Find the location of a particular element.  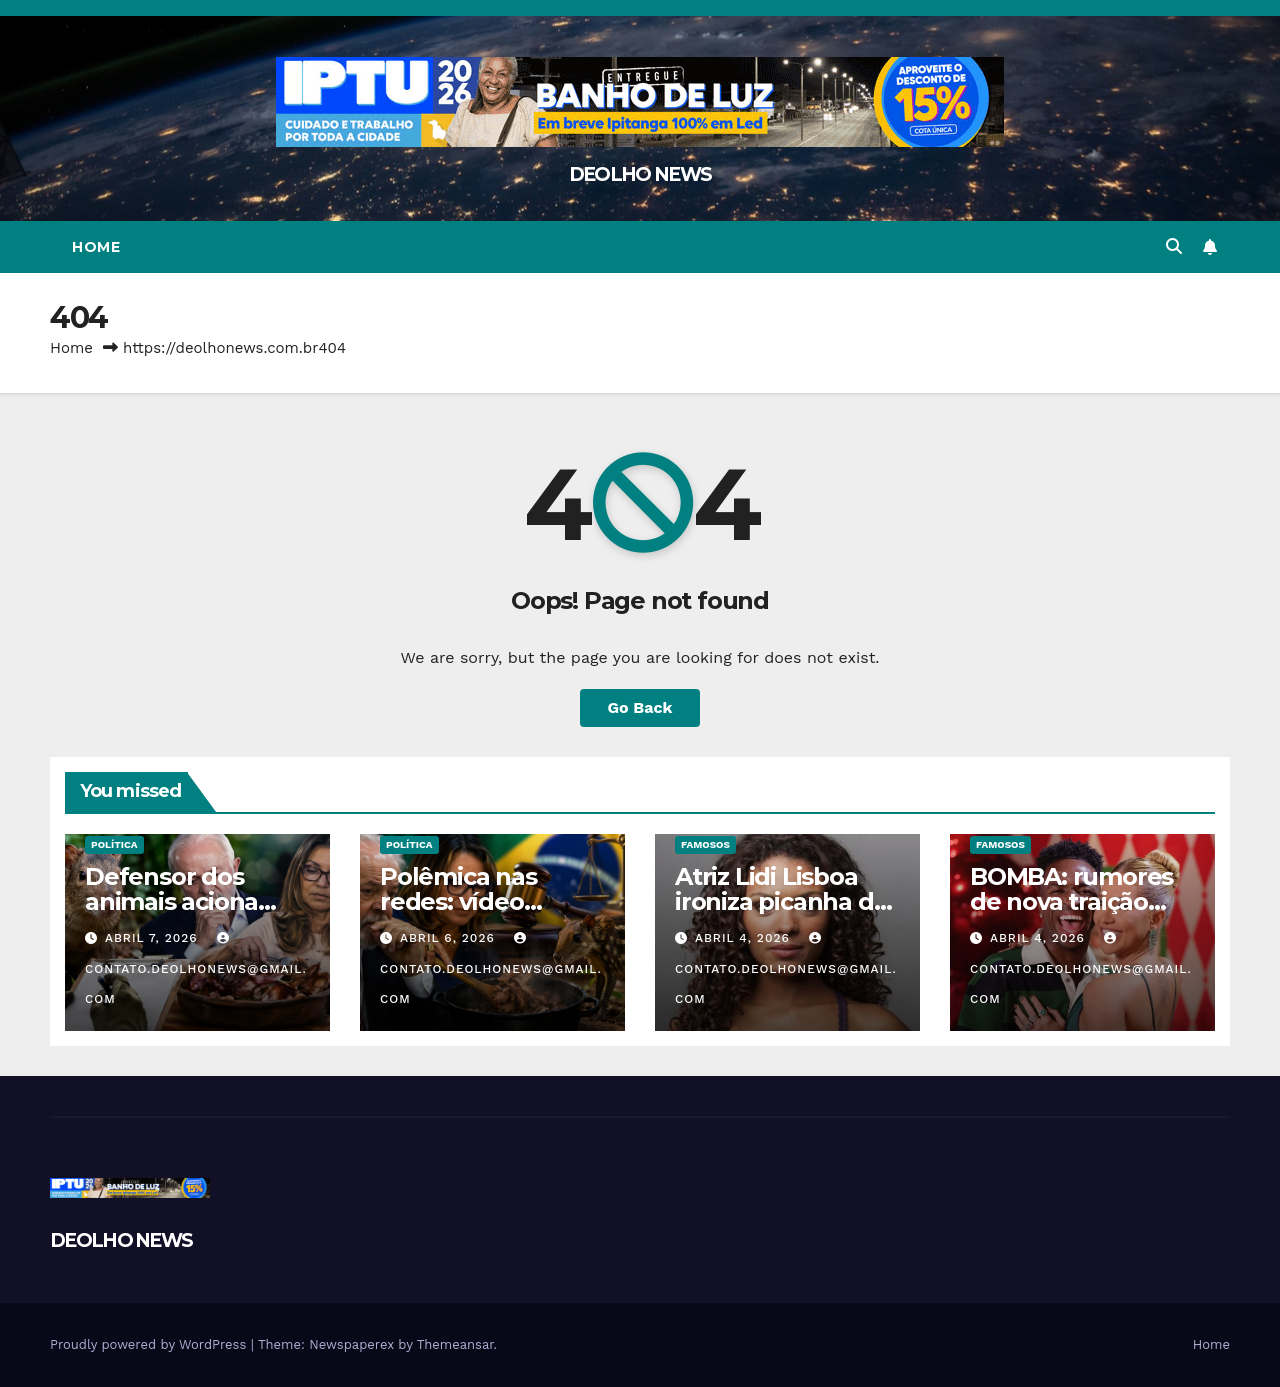

Go Back is located at coordinates (640, 707).